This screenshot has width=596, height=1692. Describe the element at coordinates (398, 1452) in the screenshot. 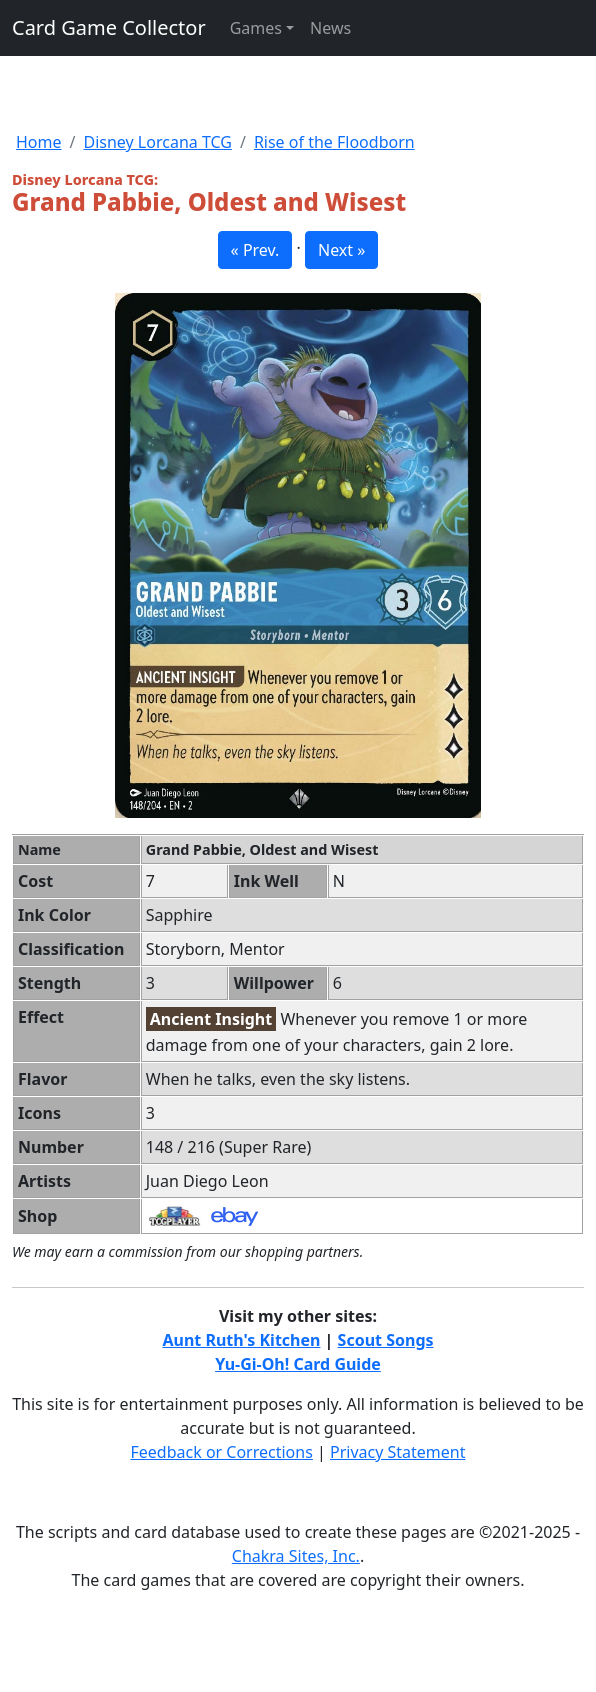

I see `Privacy Statement` at that location.